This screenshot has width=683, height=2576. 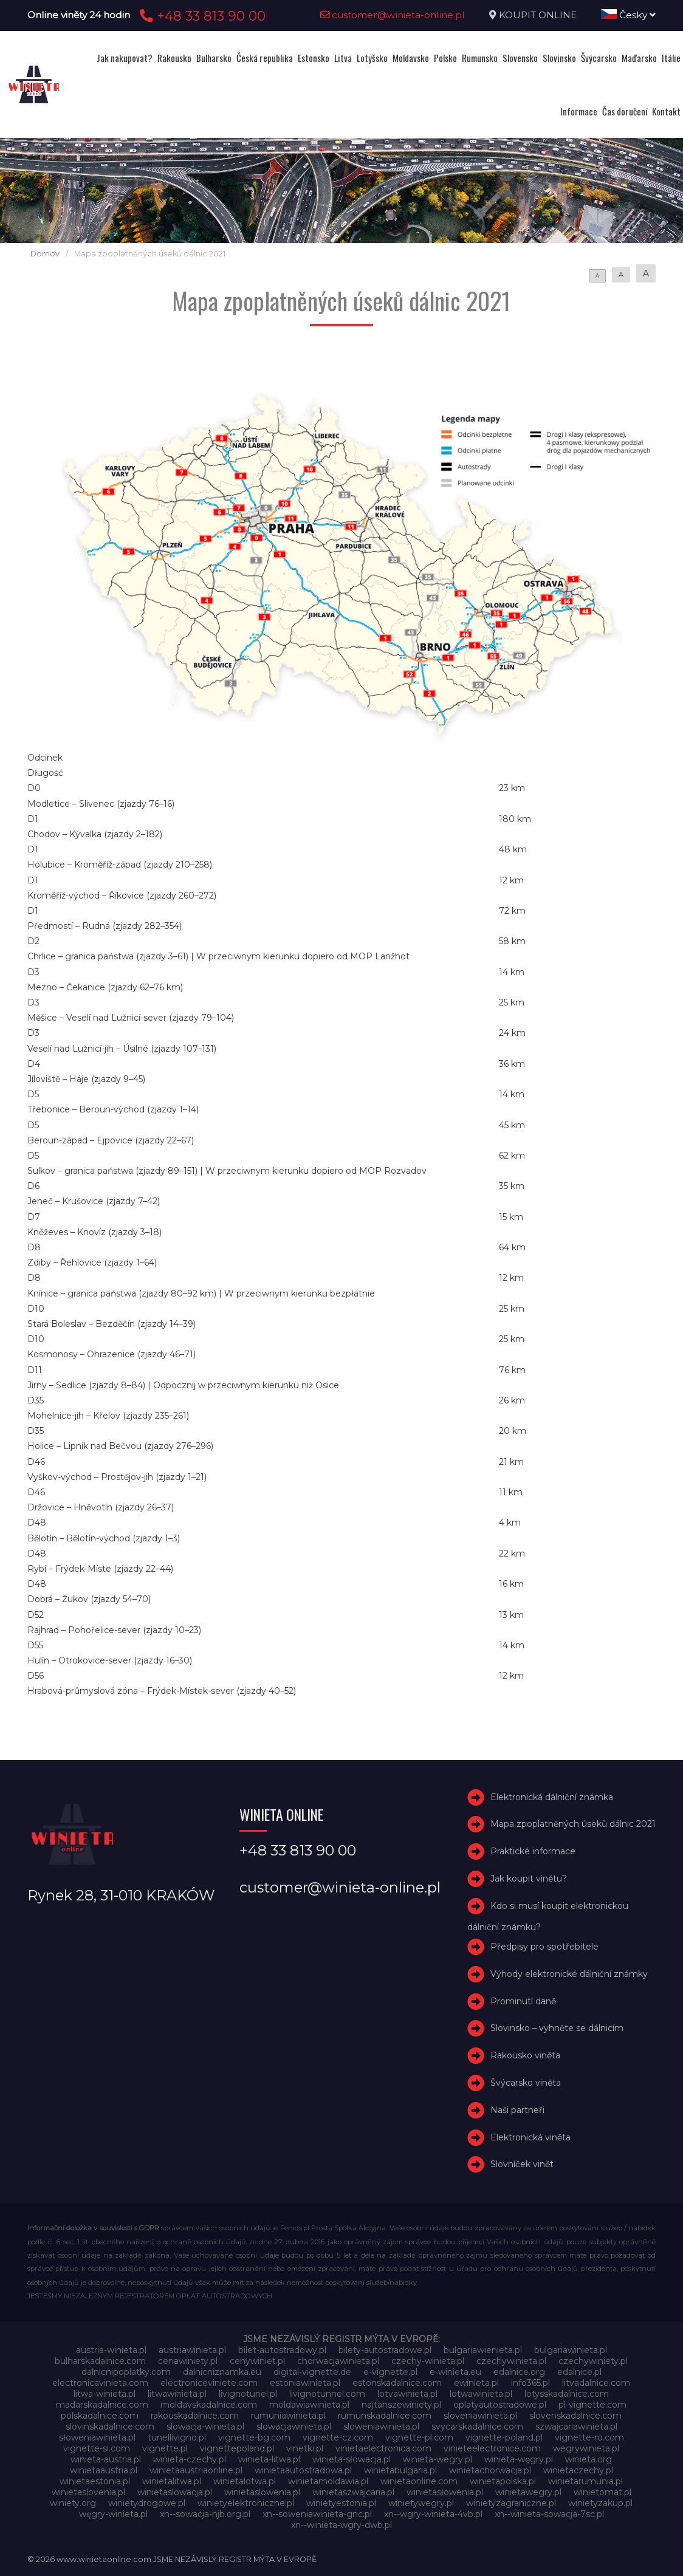 What do you see at coordinates (530, 2382) in the screenshot?
I see `info365.pl` at bounding box center [530, 2382].